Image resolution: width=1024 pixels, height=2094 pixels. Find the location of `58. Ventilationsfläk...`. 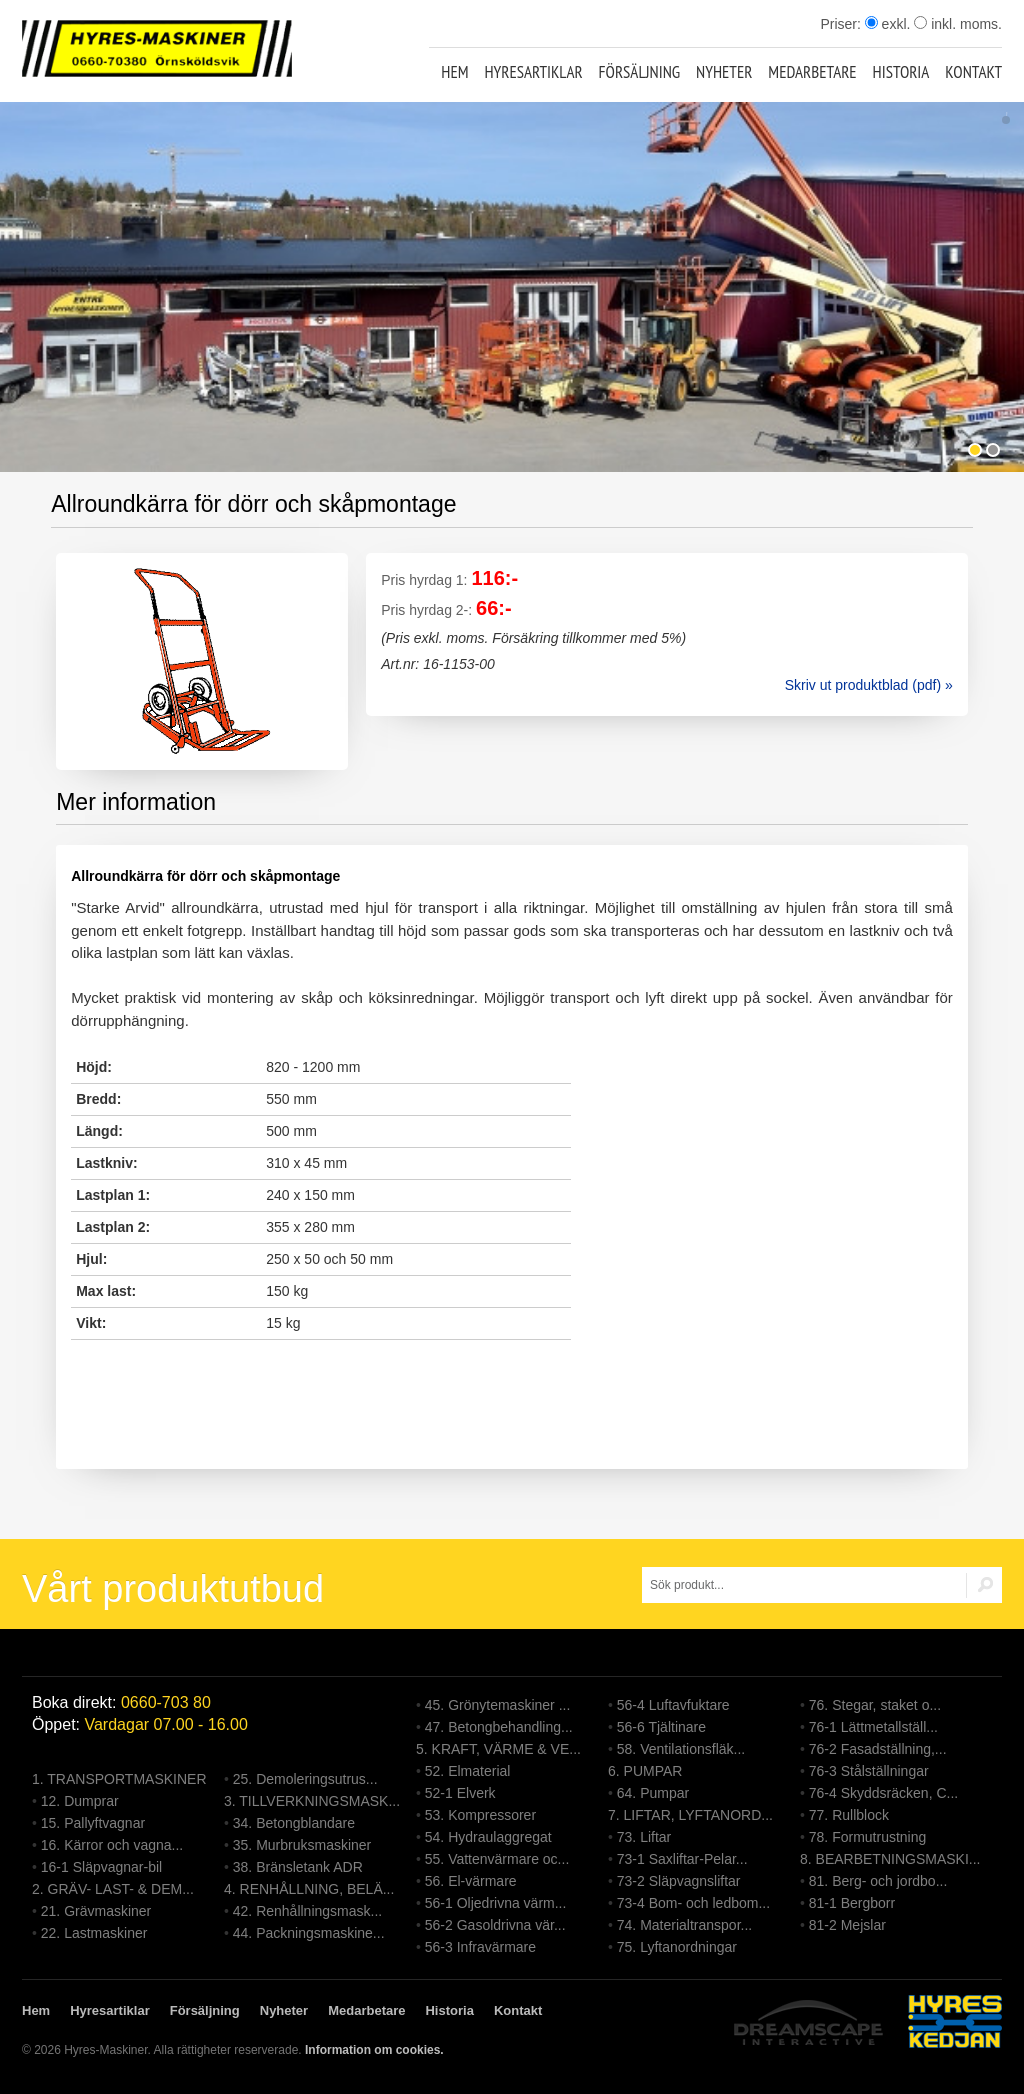

58. Ventilationsfläk... is located at coordinates (681, 1749).